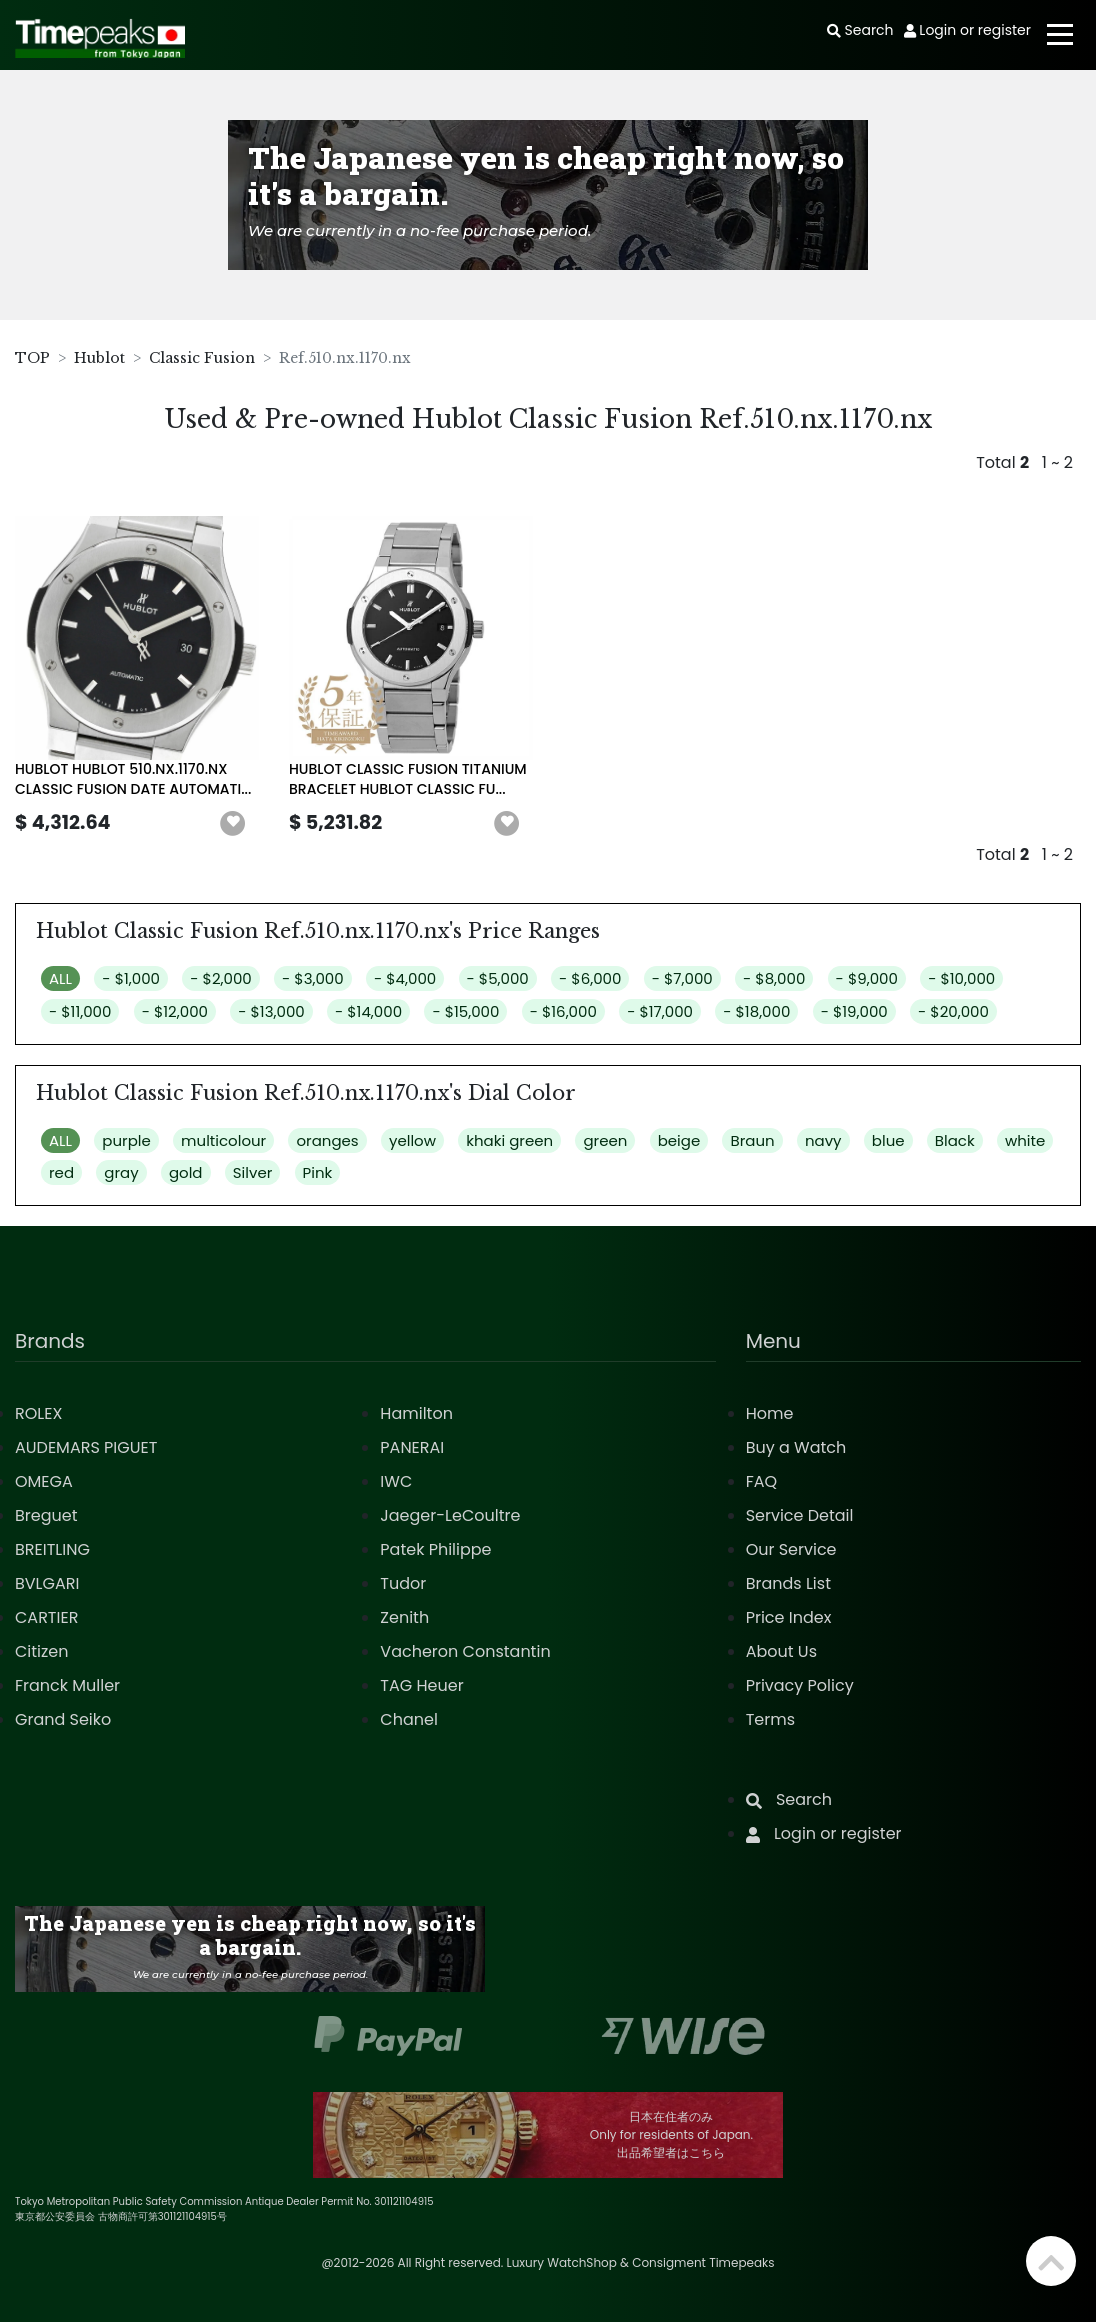 Image resolution: width=1096 pixels, height=2322 pixels. I want to click on oranges, so click(327, 1140).